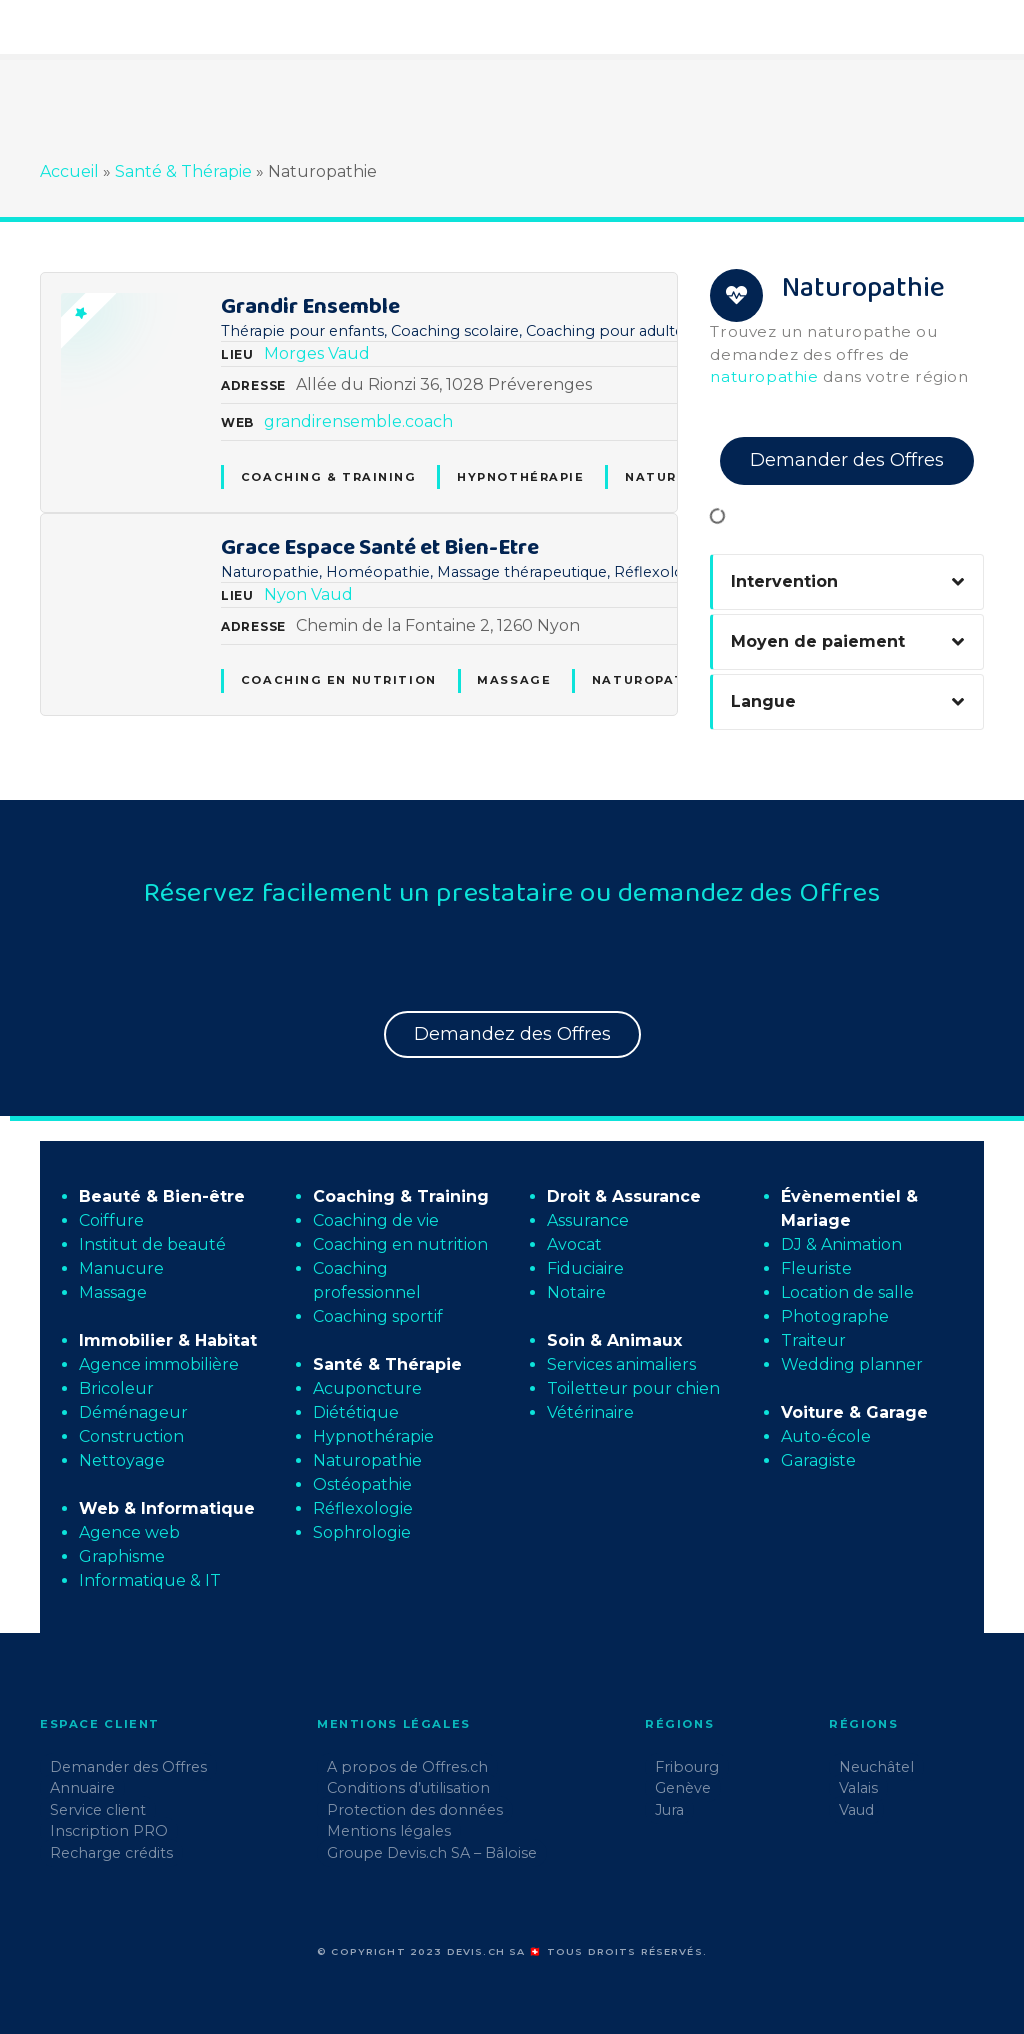 This screenshot has width=1024, height=2034. What do you see at coordinates (183, 171) in the screenshot?
I see `Santé & Thérapie` at bounding box center [183, 171].